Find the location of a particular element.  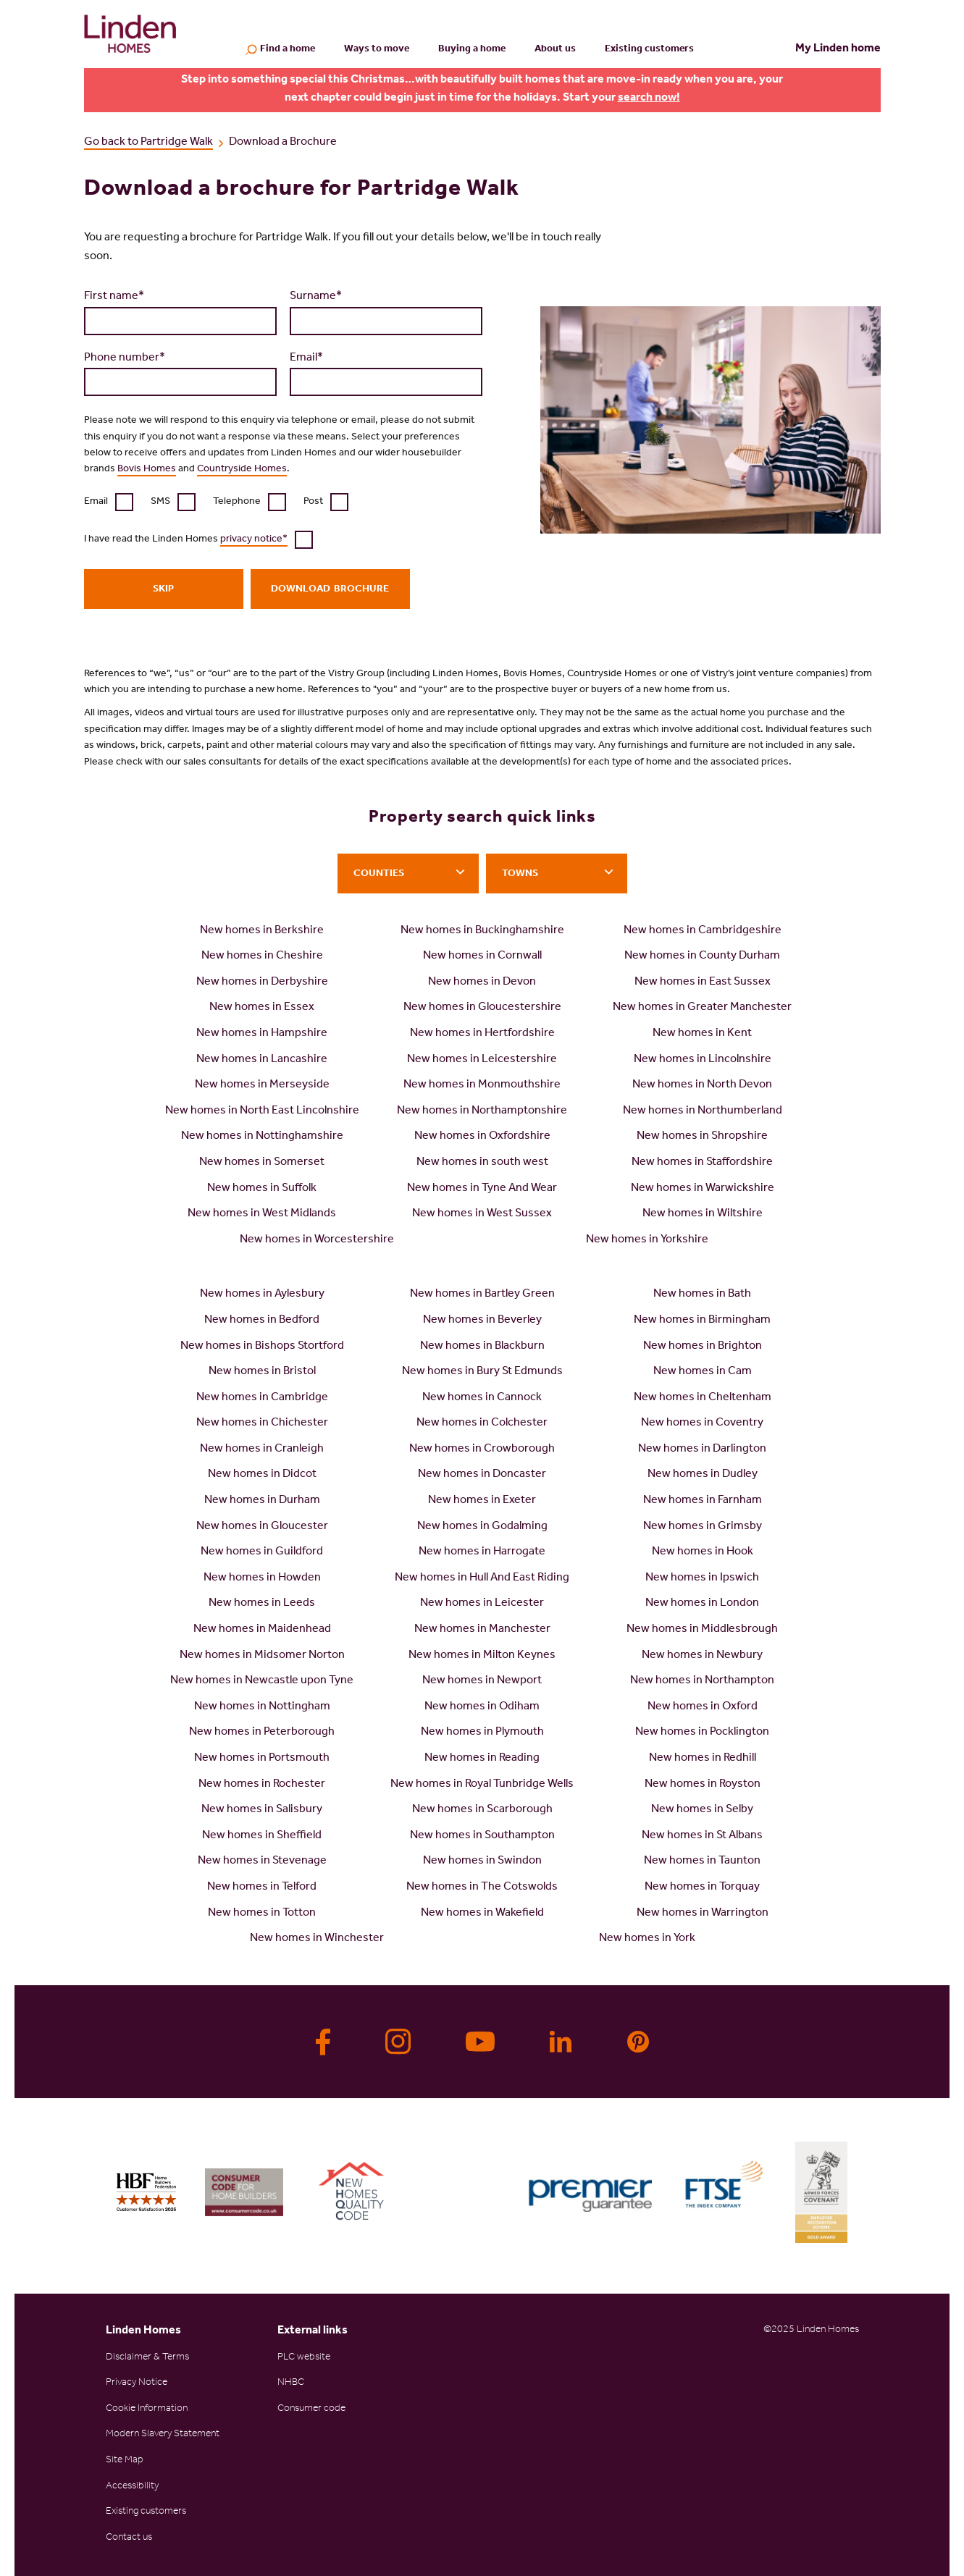

New homes in Bury St Edmunds is located at coordinates (482, 1372).